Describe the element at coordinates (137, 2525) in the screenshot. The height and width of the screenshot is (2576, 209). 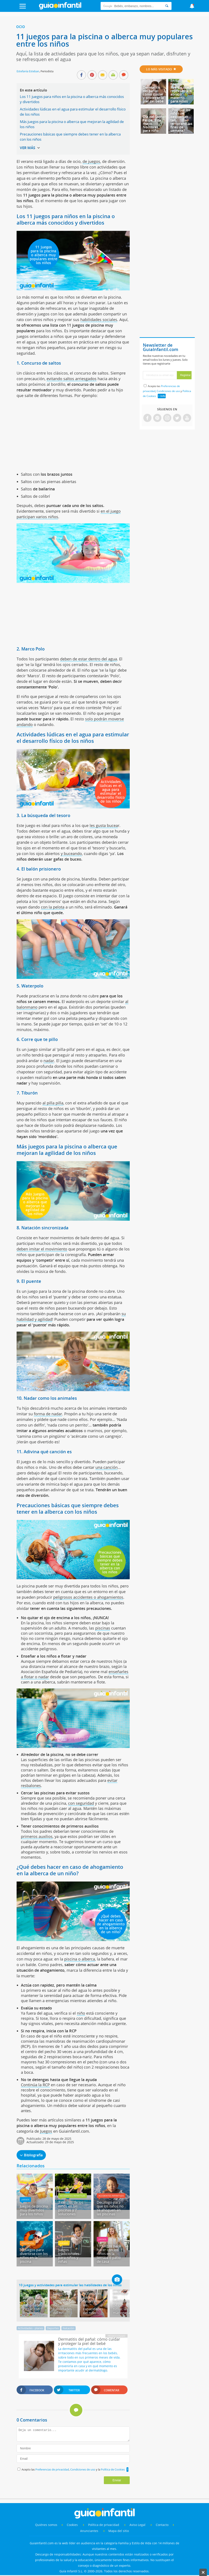
I see `Aviso Legal` at that location.